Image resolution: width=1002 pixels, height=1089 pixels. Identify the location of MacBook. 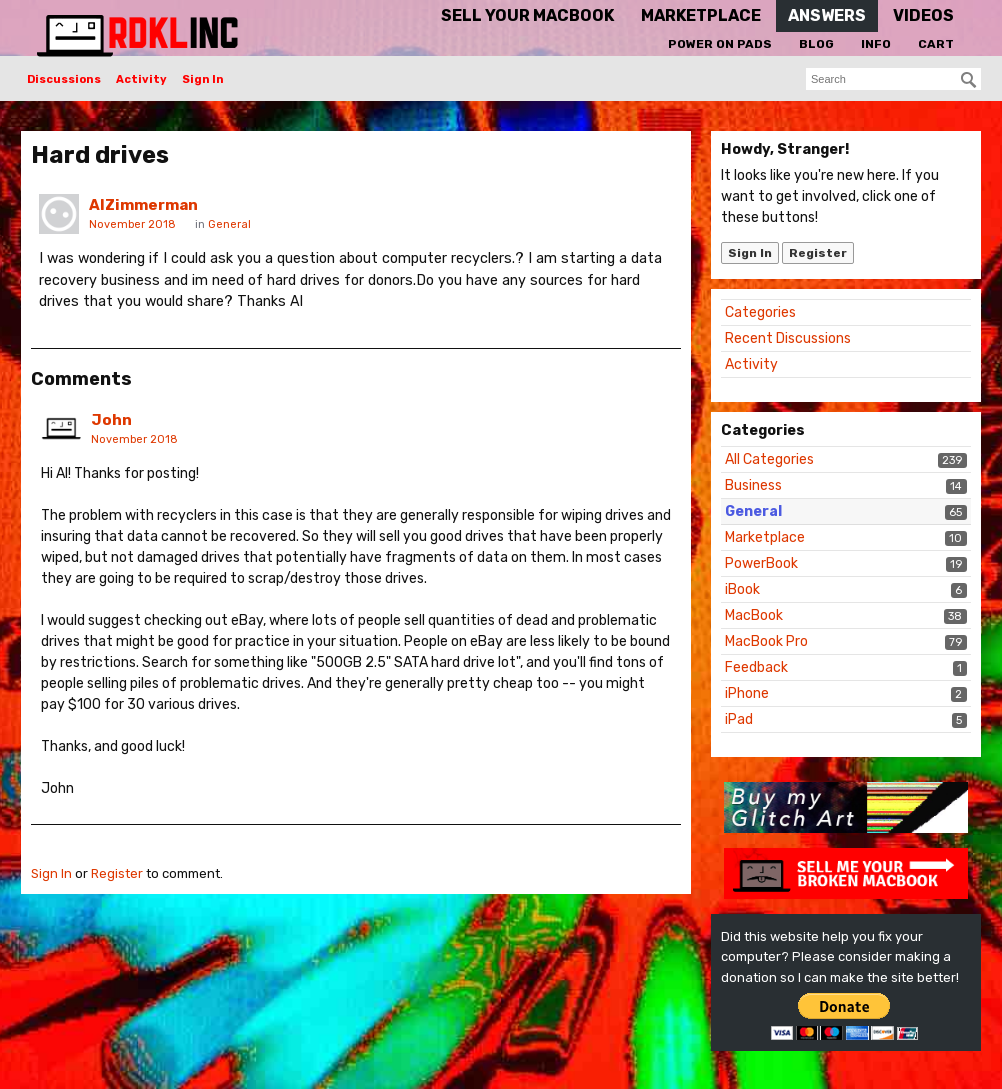
(754, 615).